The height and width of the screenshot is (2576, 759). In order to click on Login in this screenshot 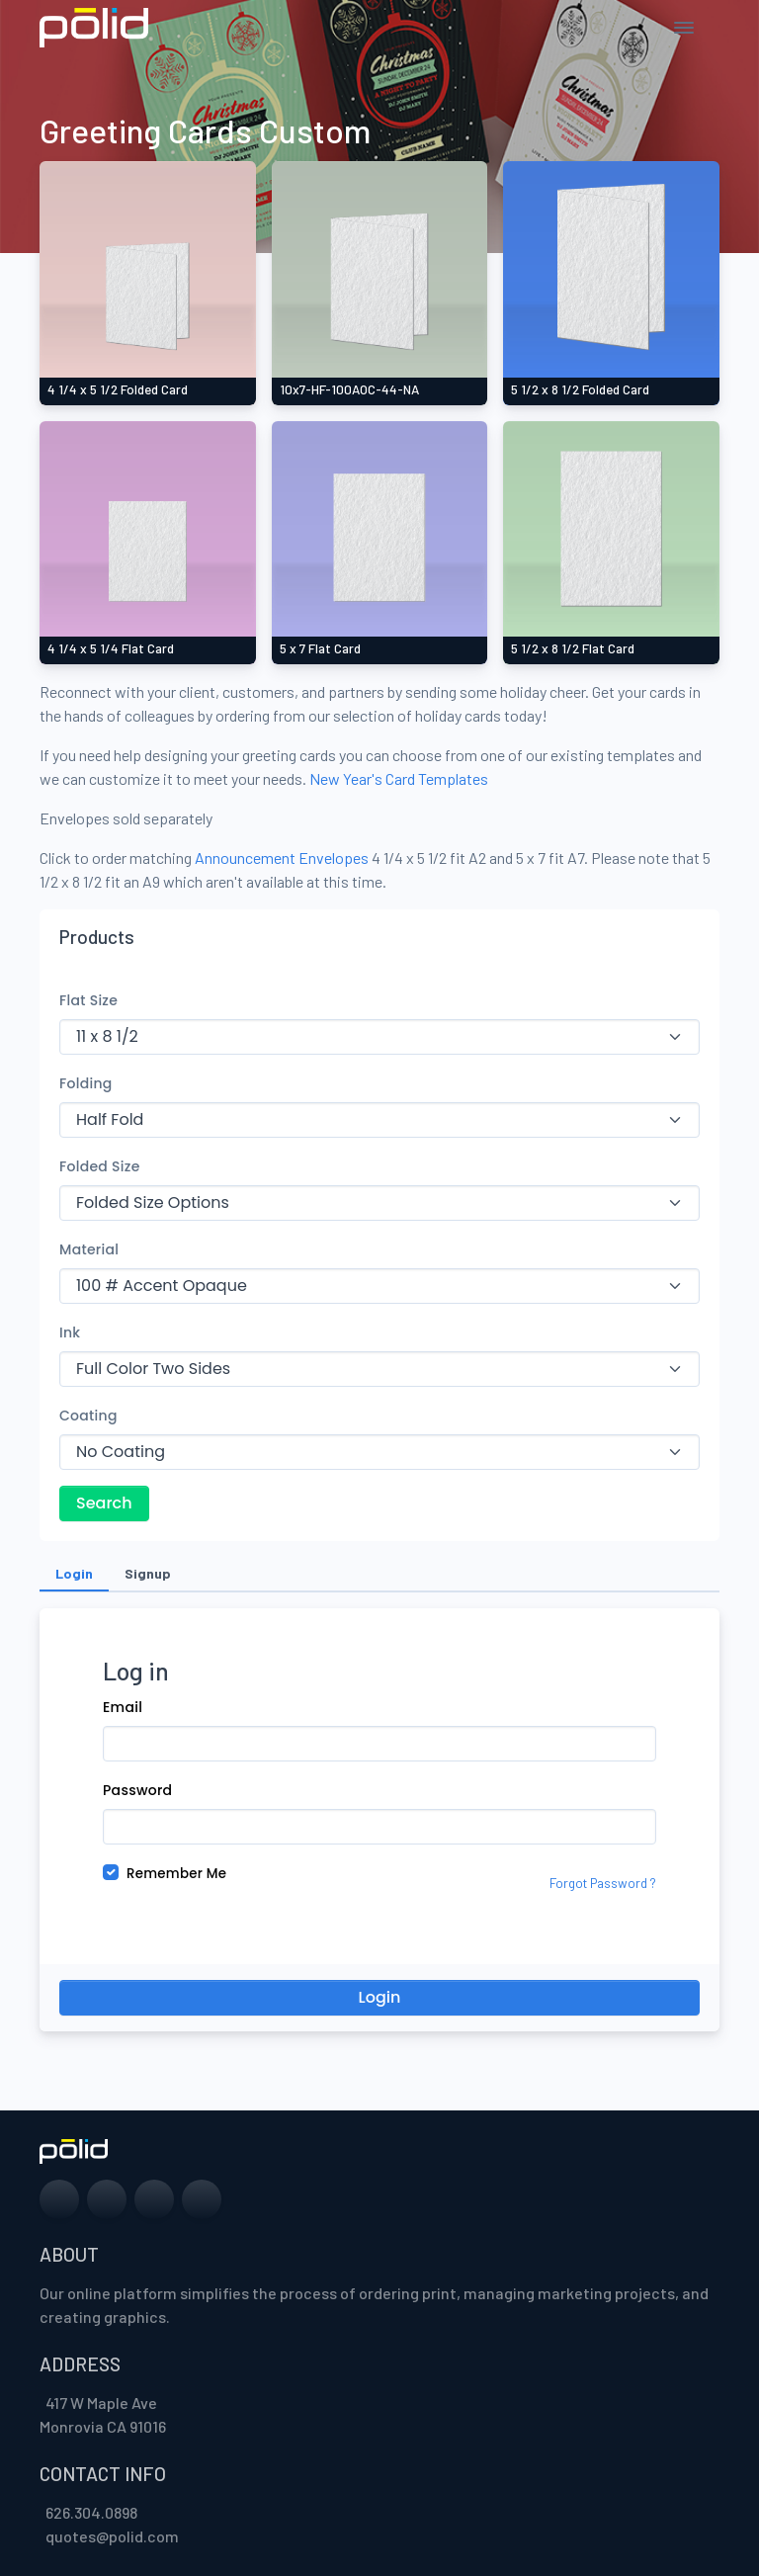, I will do `click(380, 1997)`.